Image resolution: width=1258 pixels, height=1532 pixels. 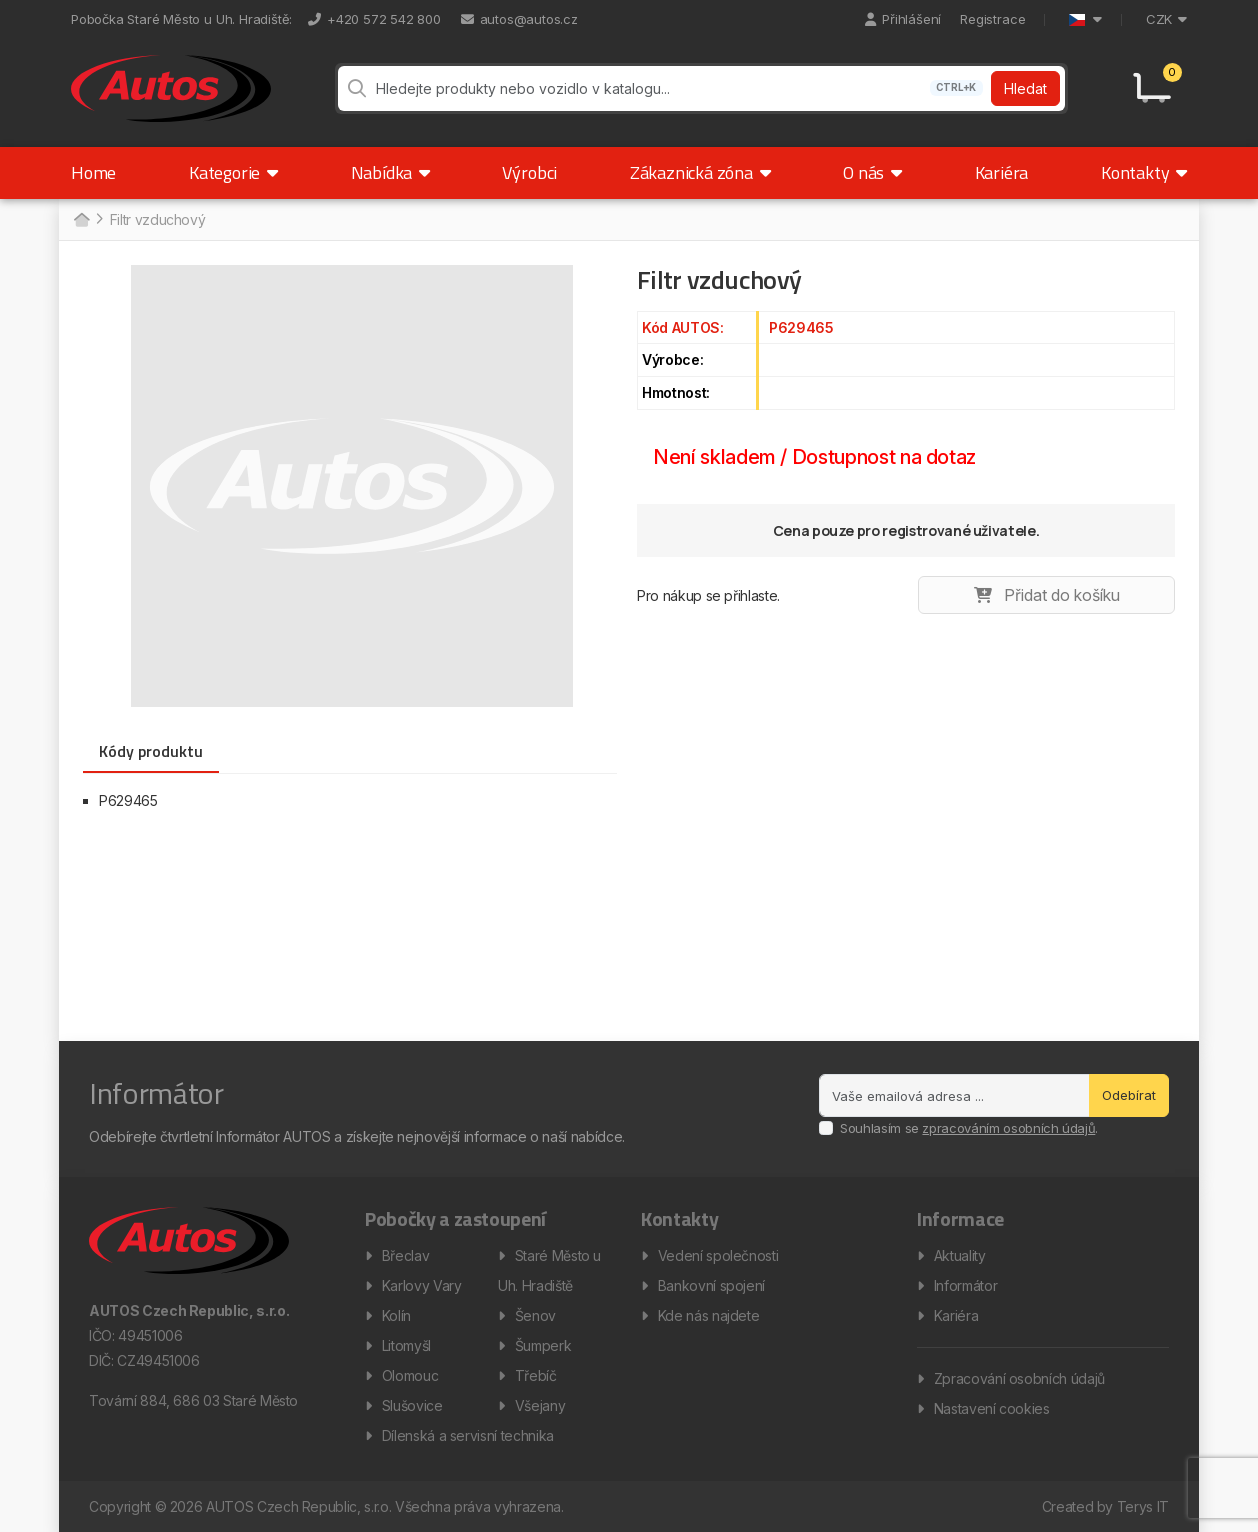 What do you see at coordinates (1144, 172) in the screenshot?
I see `Kontakty` at bounding box center [1144, 172].